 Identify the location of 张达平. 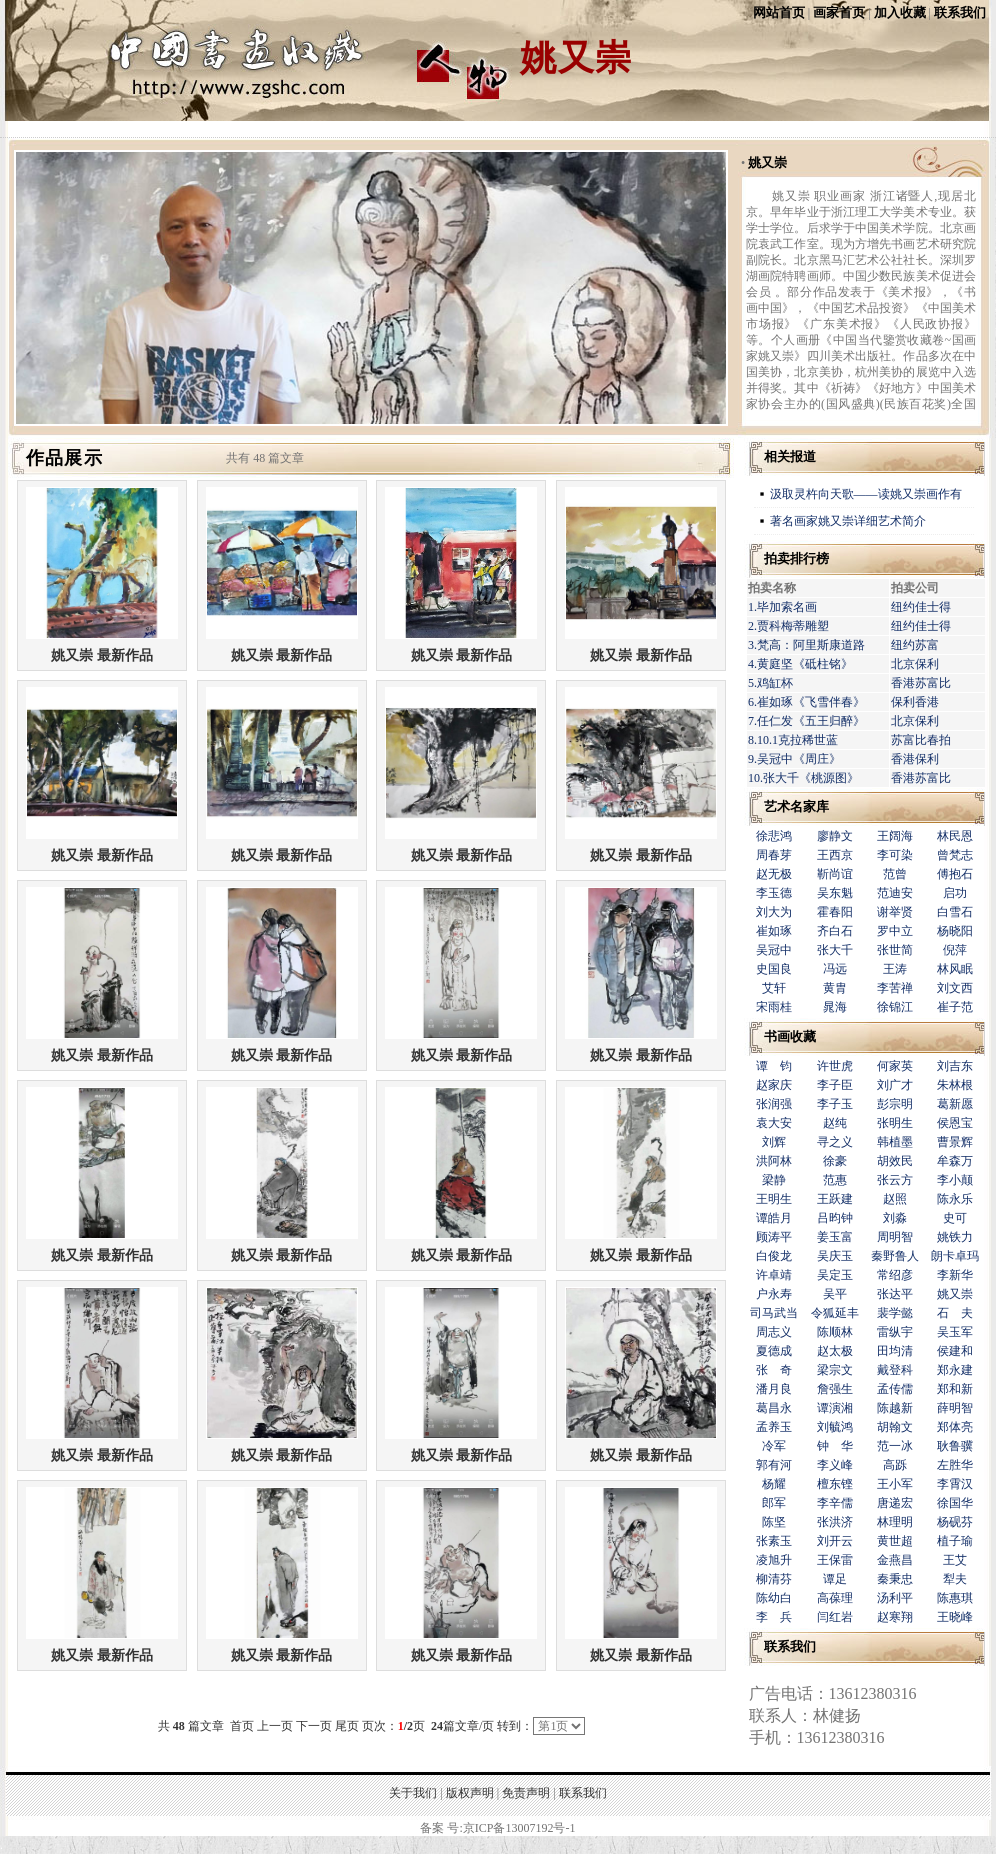
(895, 1294).